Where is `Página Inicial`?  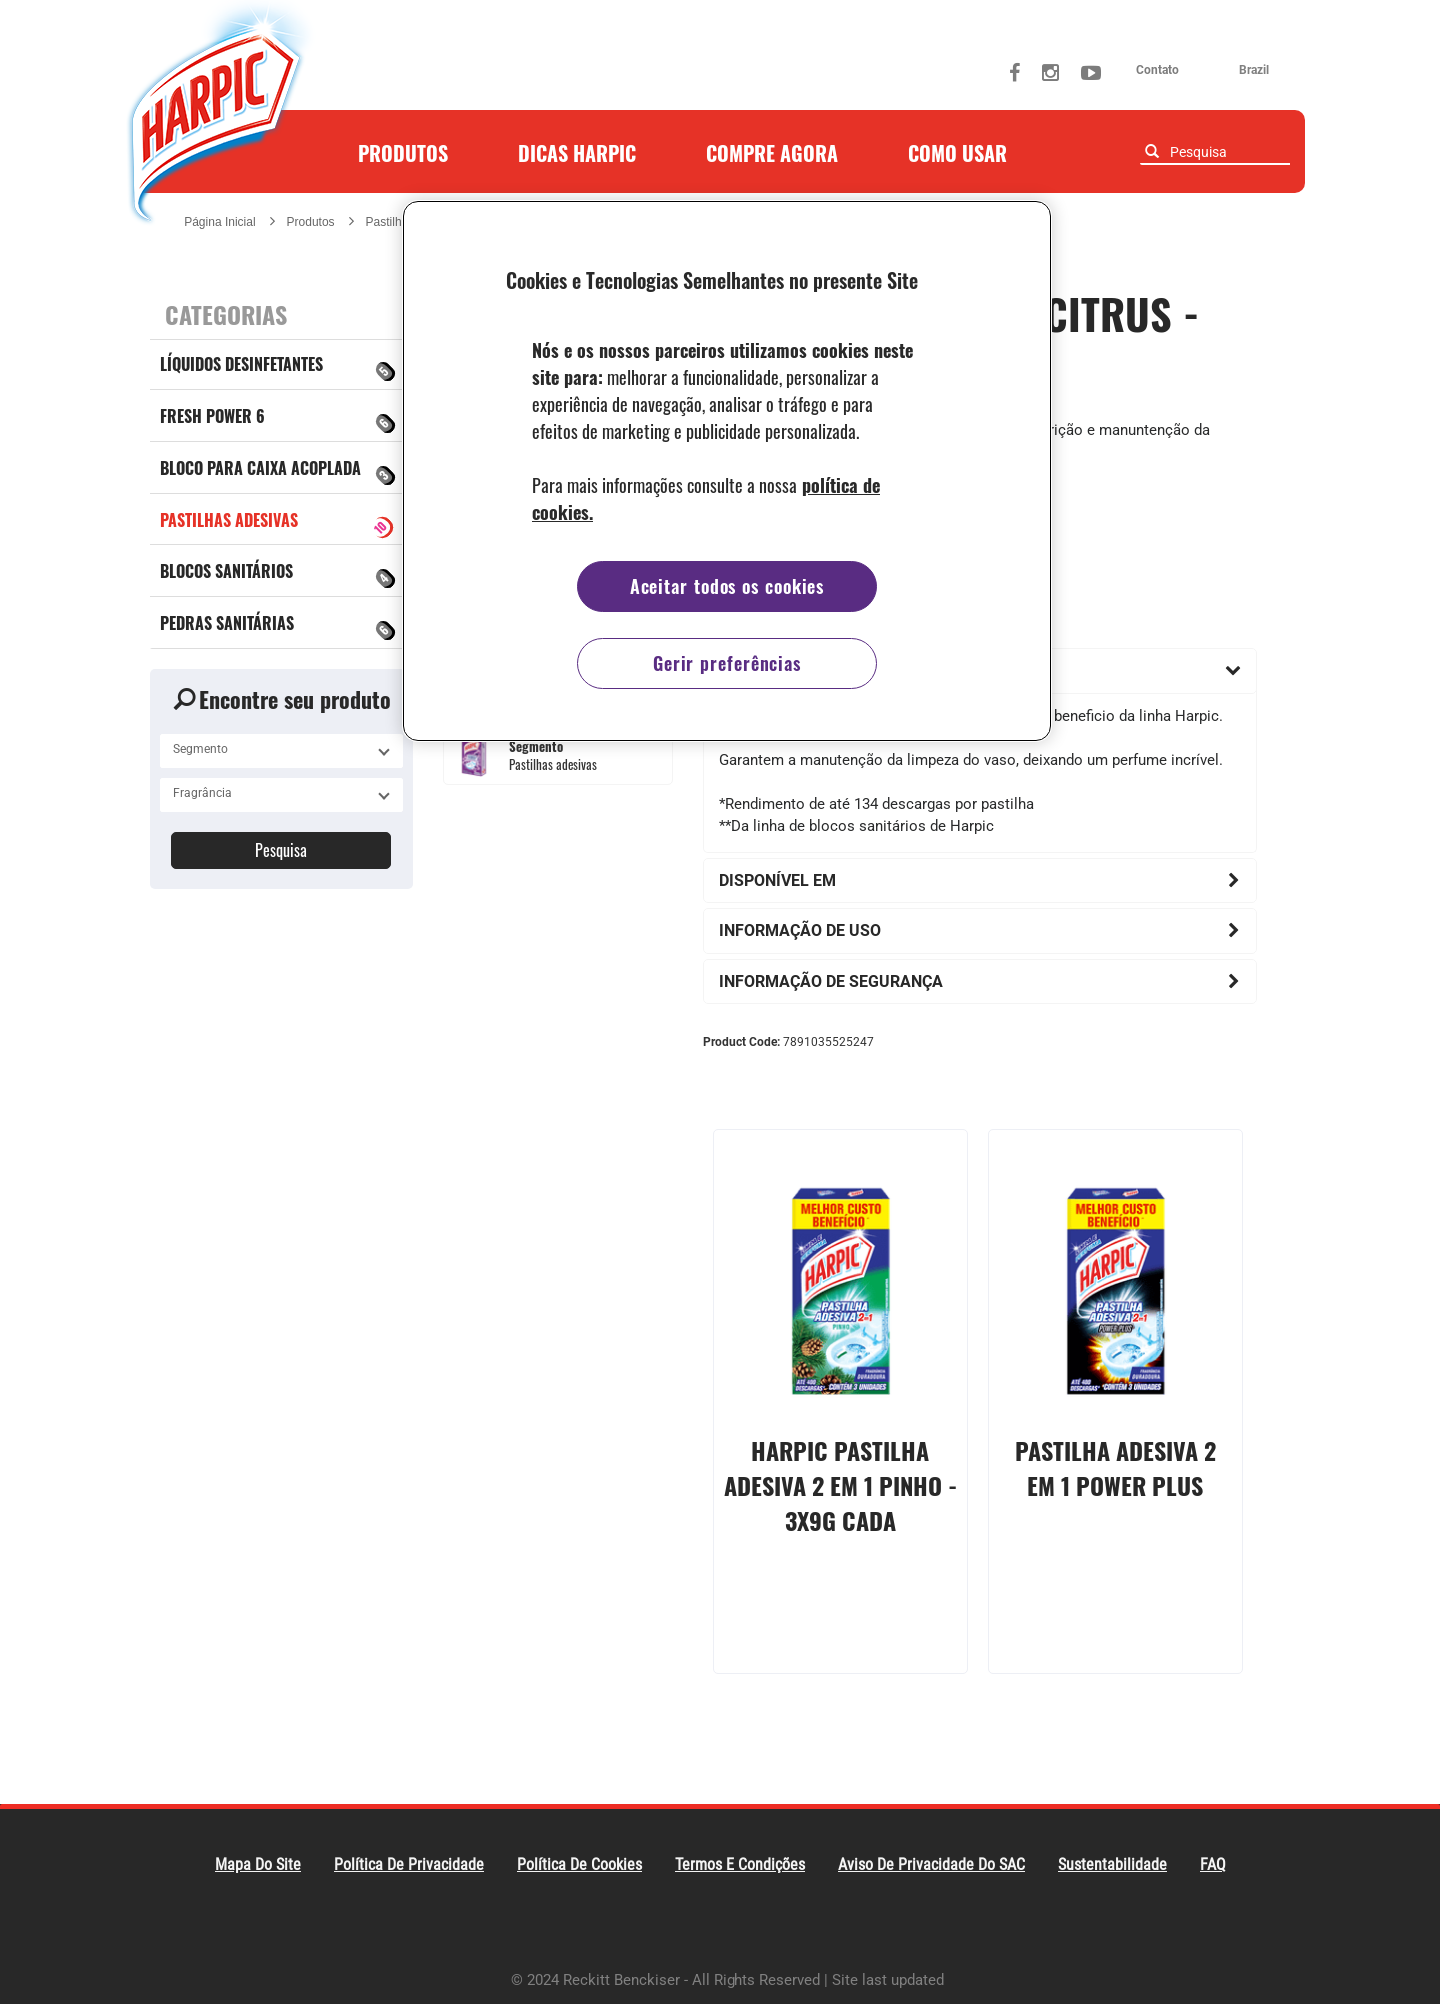
Página Inicial is located at coordinates (219, 222).